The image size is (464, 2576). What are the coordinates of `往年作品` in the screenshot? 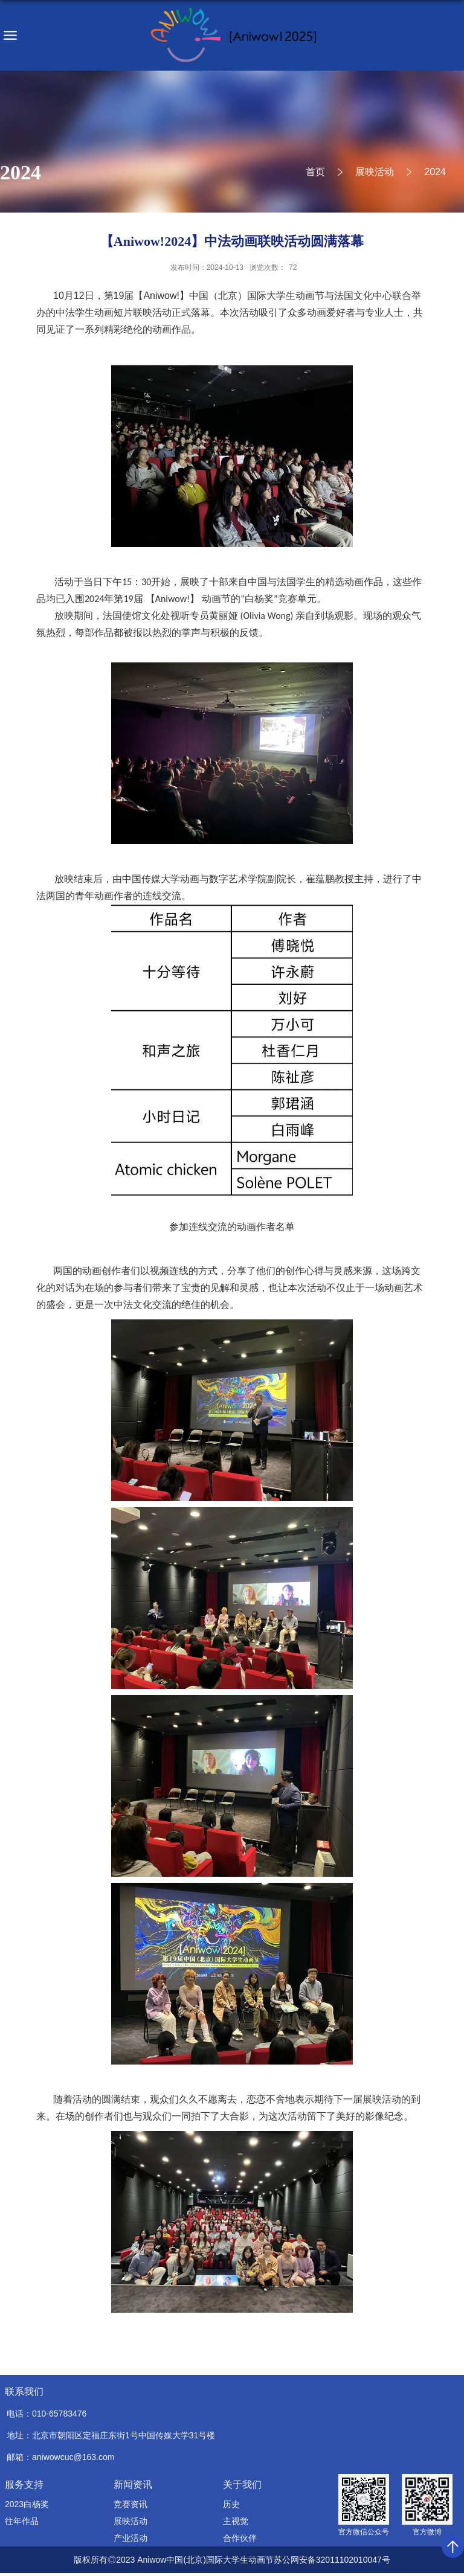 It's located at (22, 2521).